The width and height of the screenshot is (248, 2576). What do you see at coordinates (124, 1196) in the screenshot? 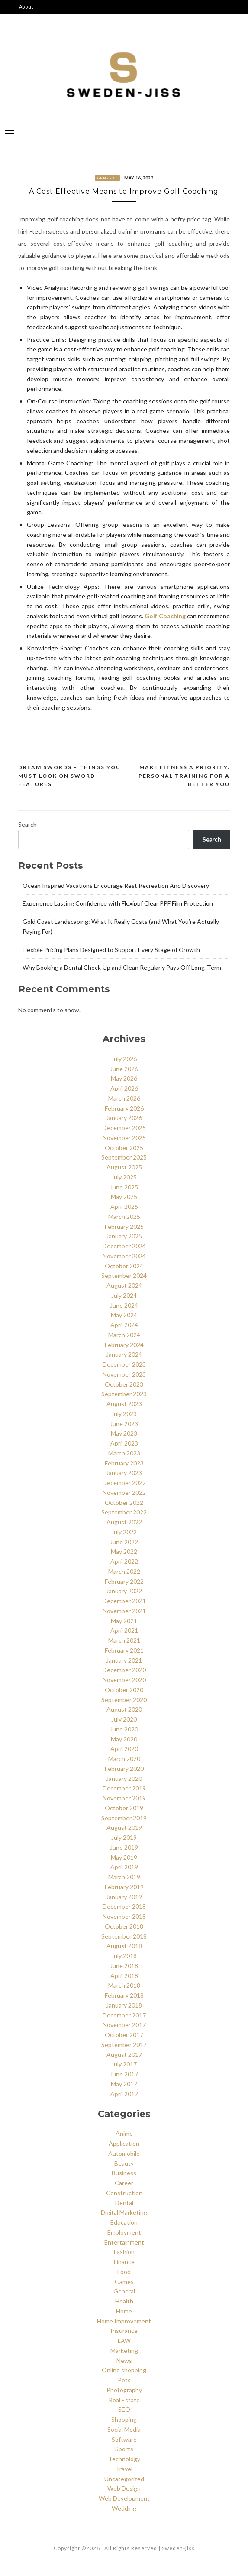
I see `May 2025` at bounding box center [124, 1196].